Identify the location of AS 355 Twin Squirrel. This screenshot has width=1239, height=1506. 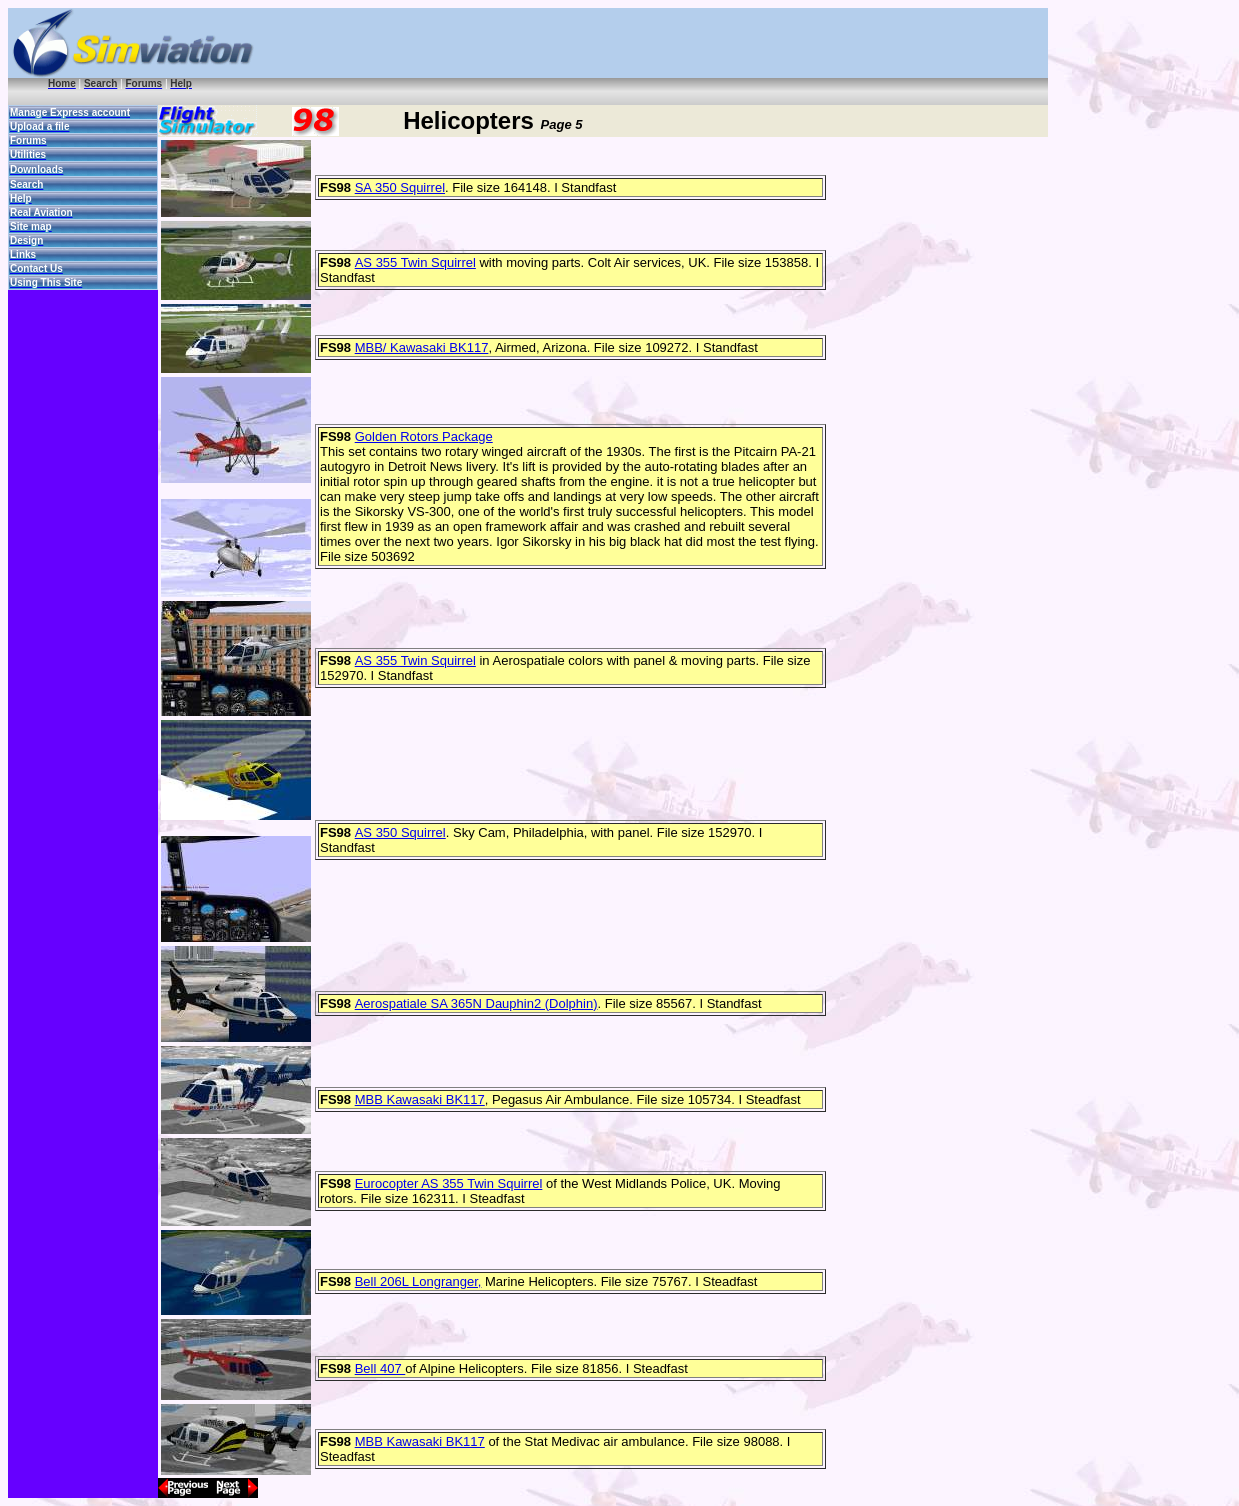
(415, 262).